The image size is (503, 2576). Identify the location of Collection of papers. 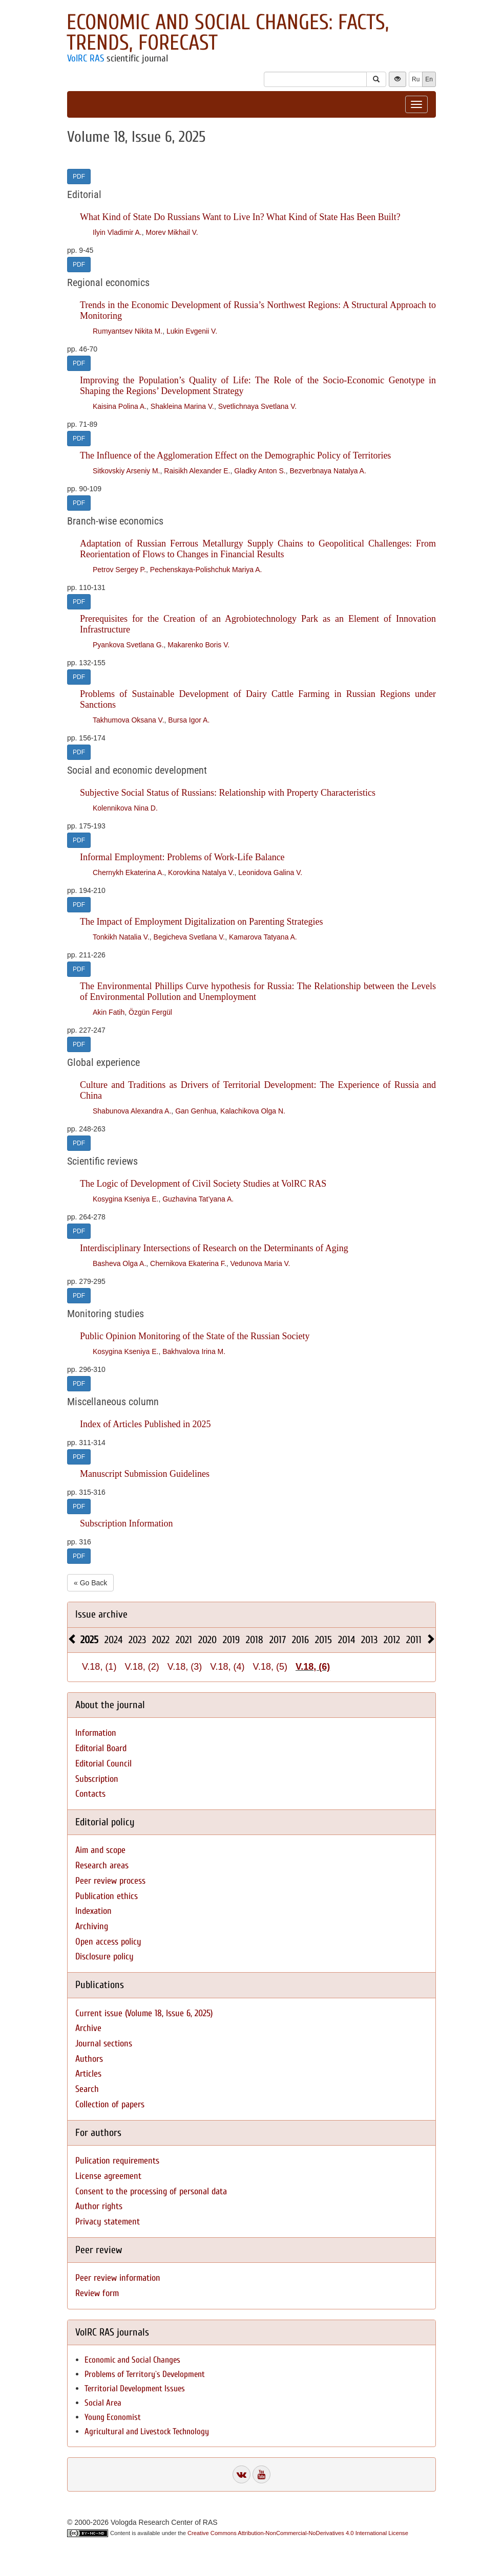
(109, 2104).